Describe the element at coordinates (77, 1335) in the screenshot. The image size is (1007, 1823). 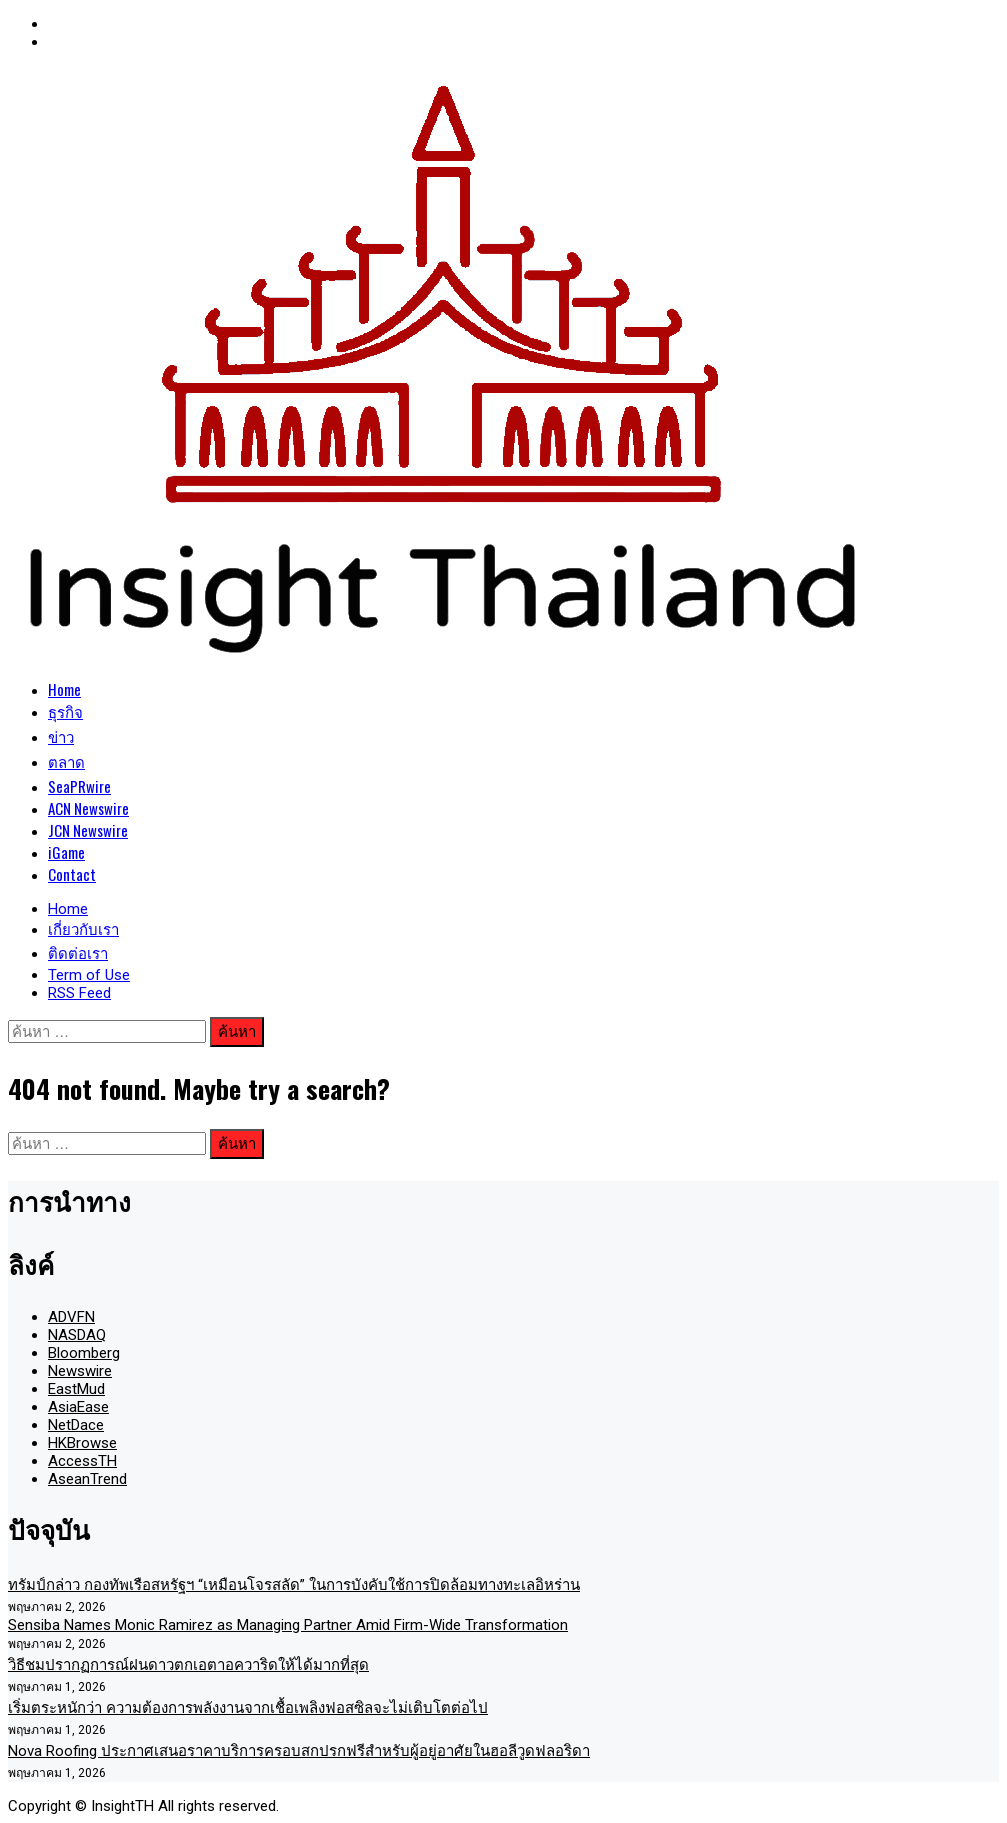
I see `NASDAQ` at that location.